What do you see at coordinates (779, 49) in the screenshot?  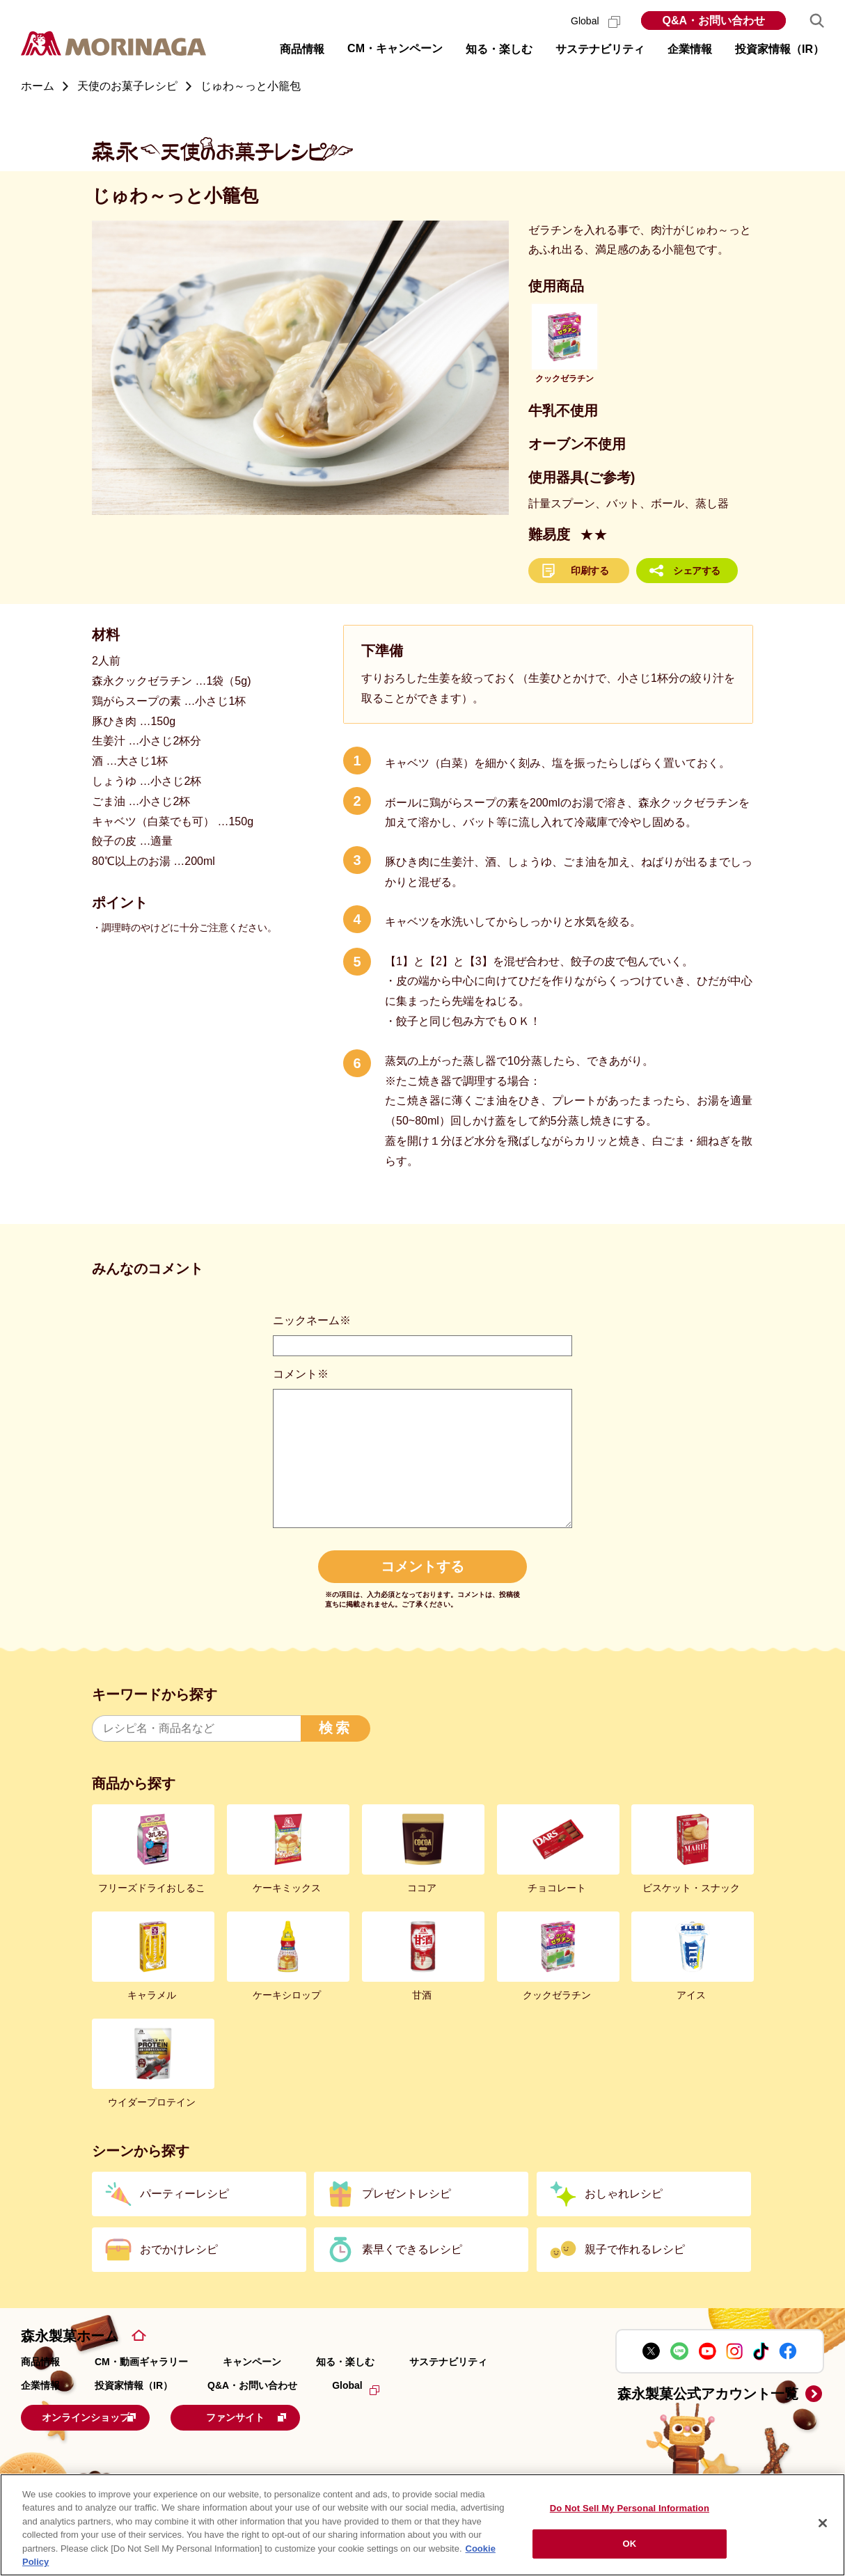 I see `投資家情報（IR） [button]` at bounding box center [779, 49].